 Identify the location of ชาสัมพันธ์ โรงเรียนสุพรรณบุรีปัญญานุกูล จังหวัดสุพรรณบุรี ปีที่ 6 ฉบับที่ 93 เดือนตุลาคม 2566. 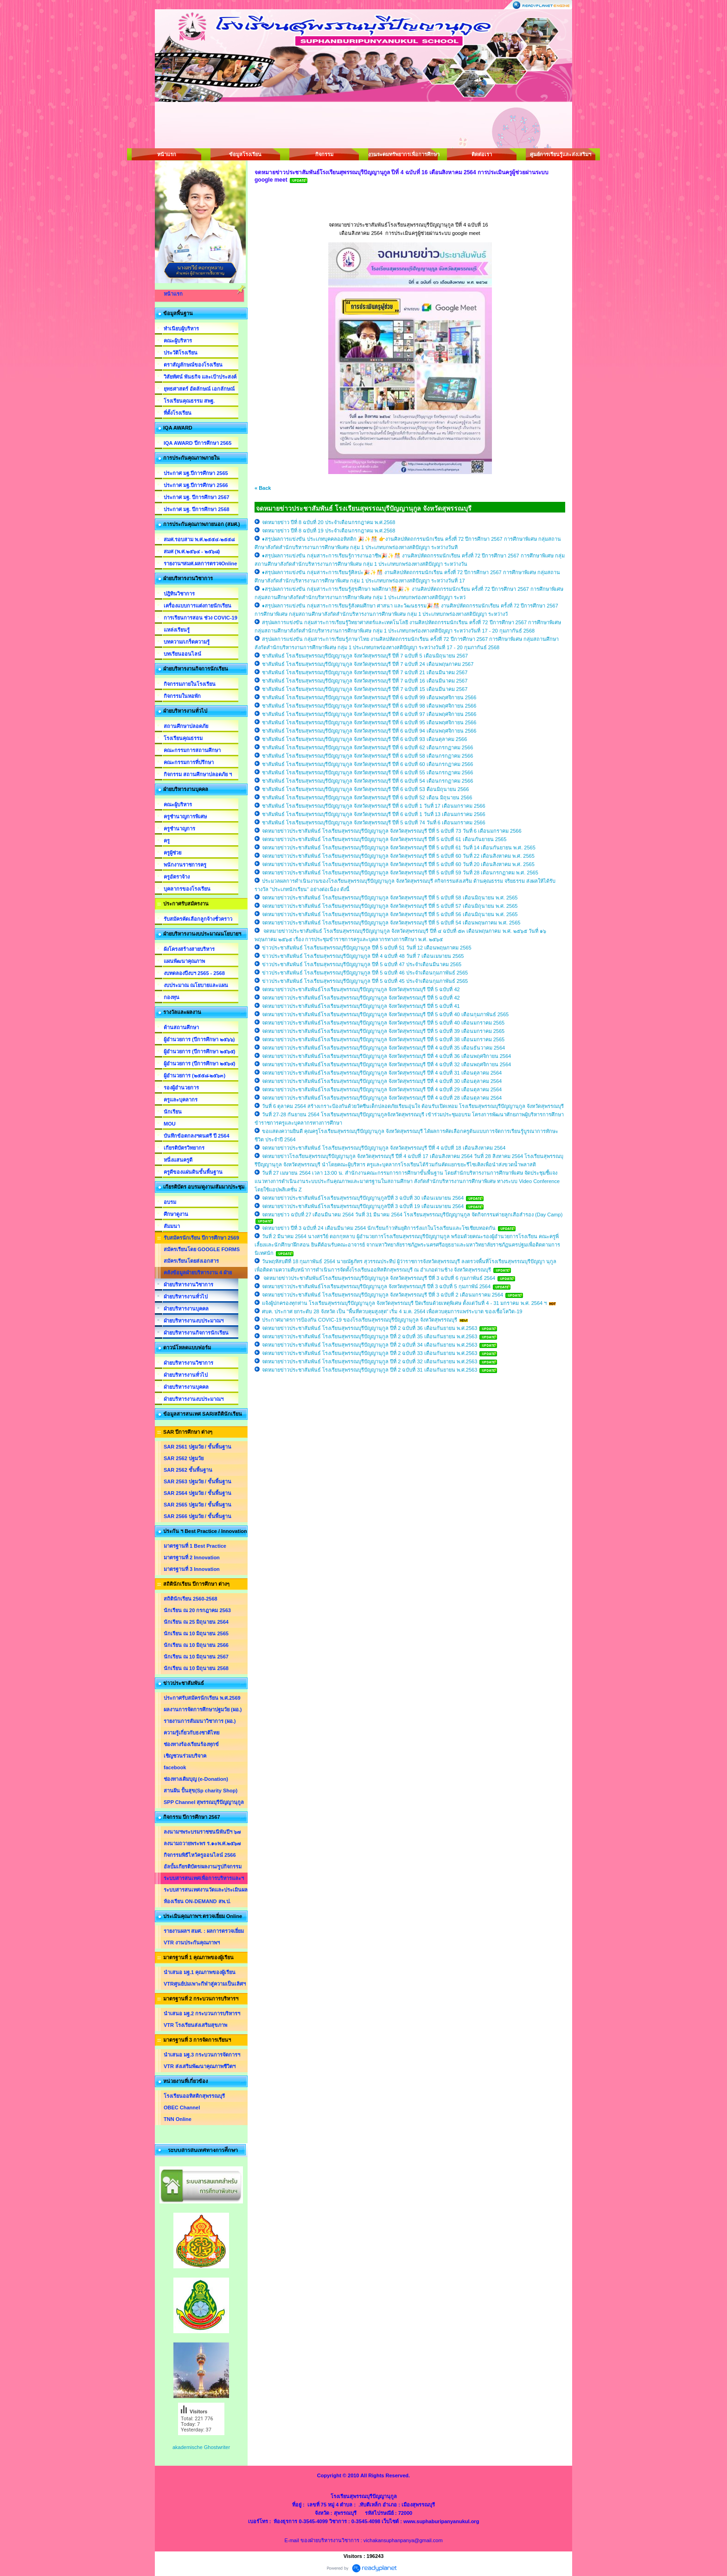
(364, 739).